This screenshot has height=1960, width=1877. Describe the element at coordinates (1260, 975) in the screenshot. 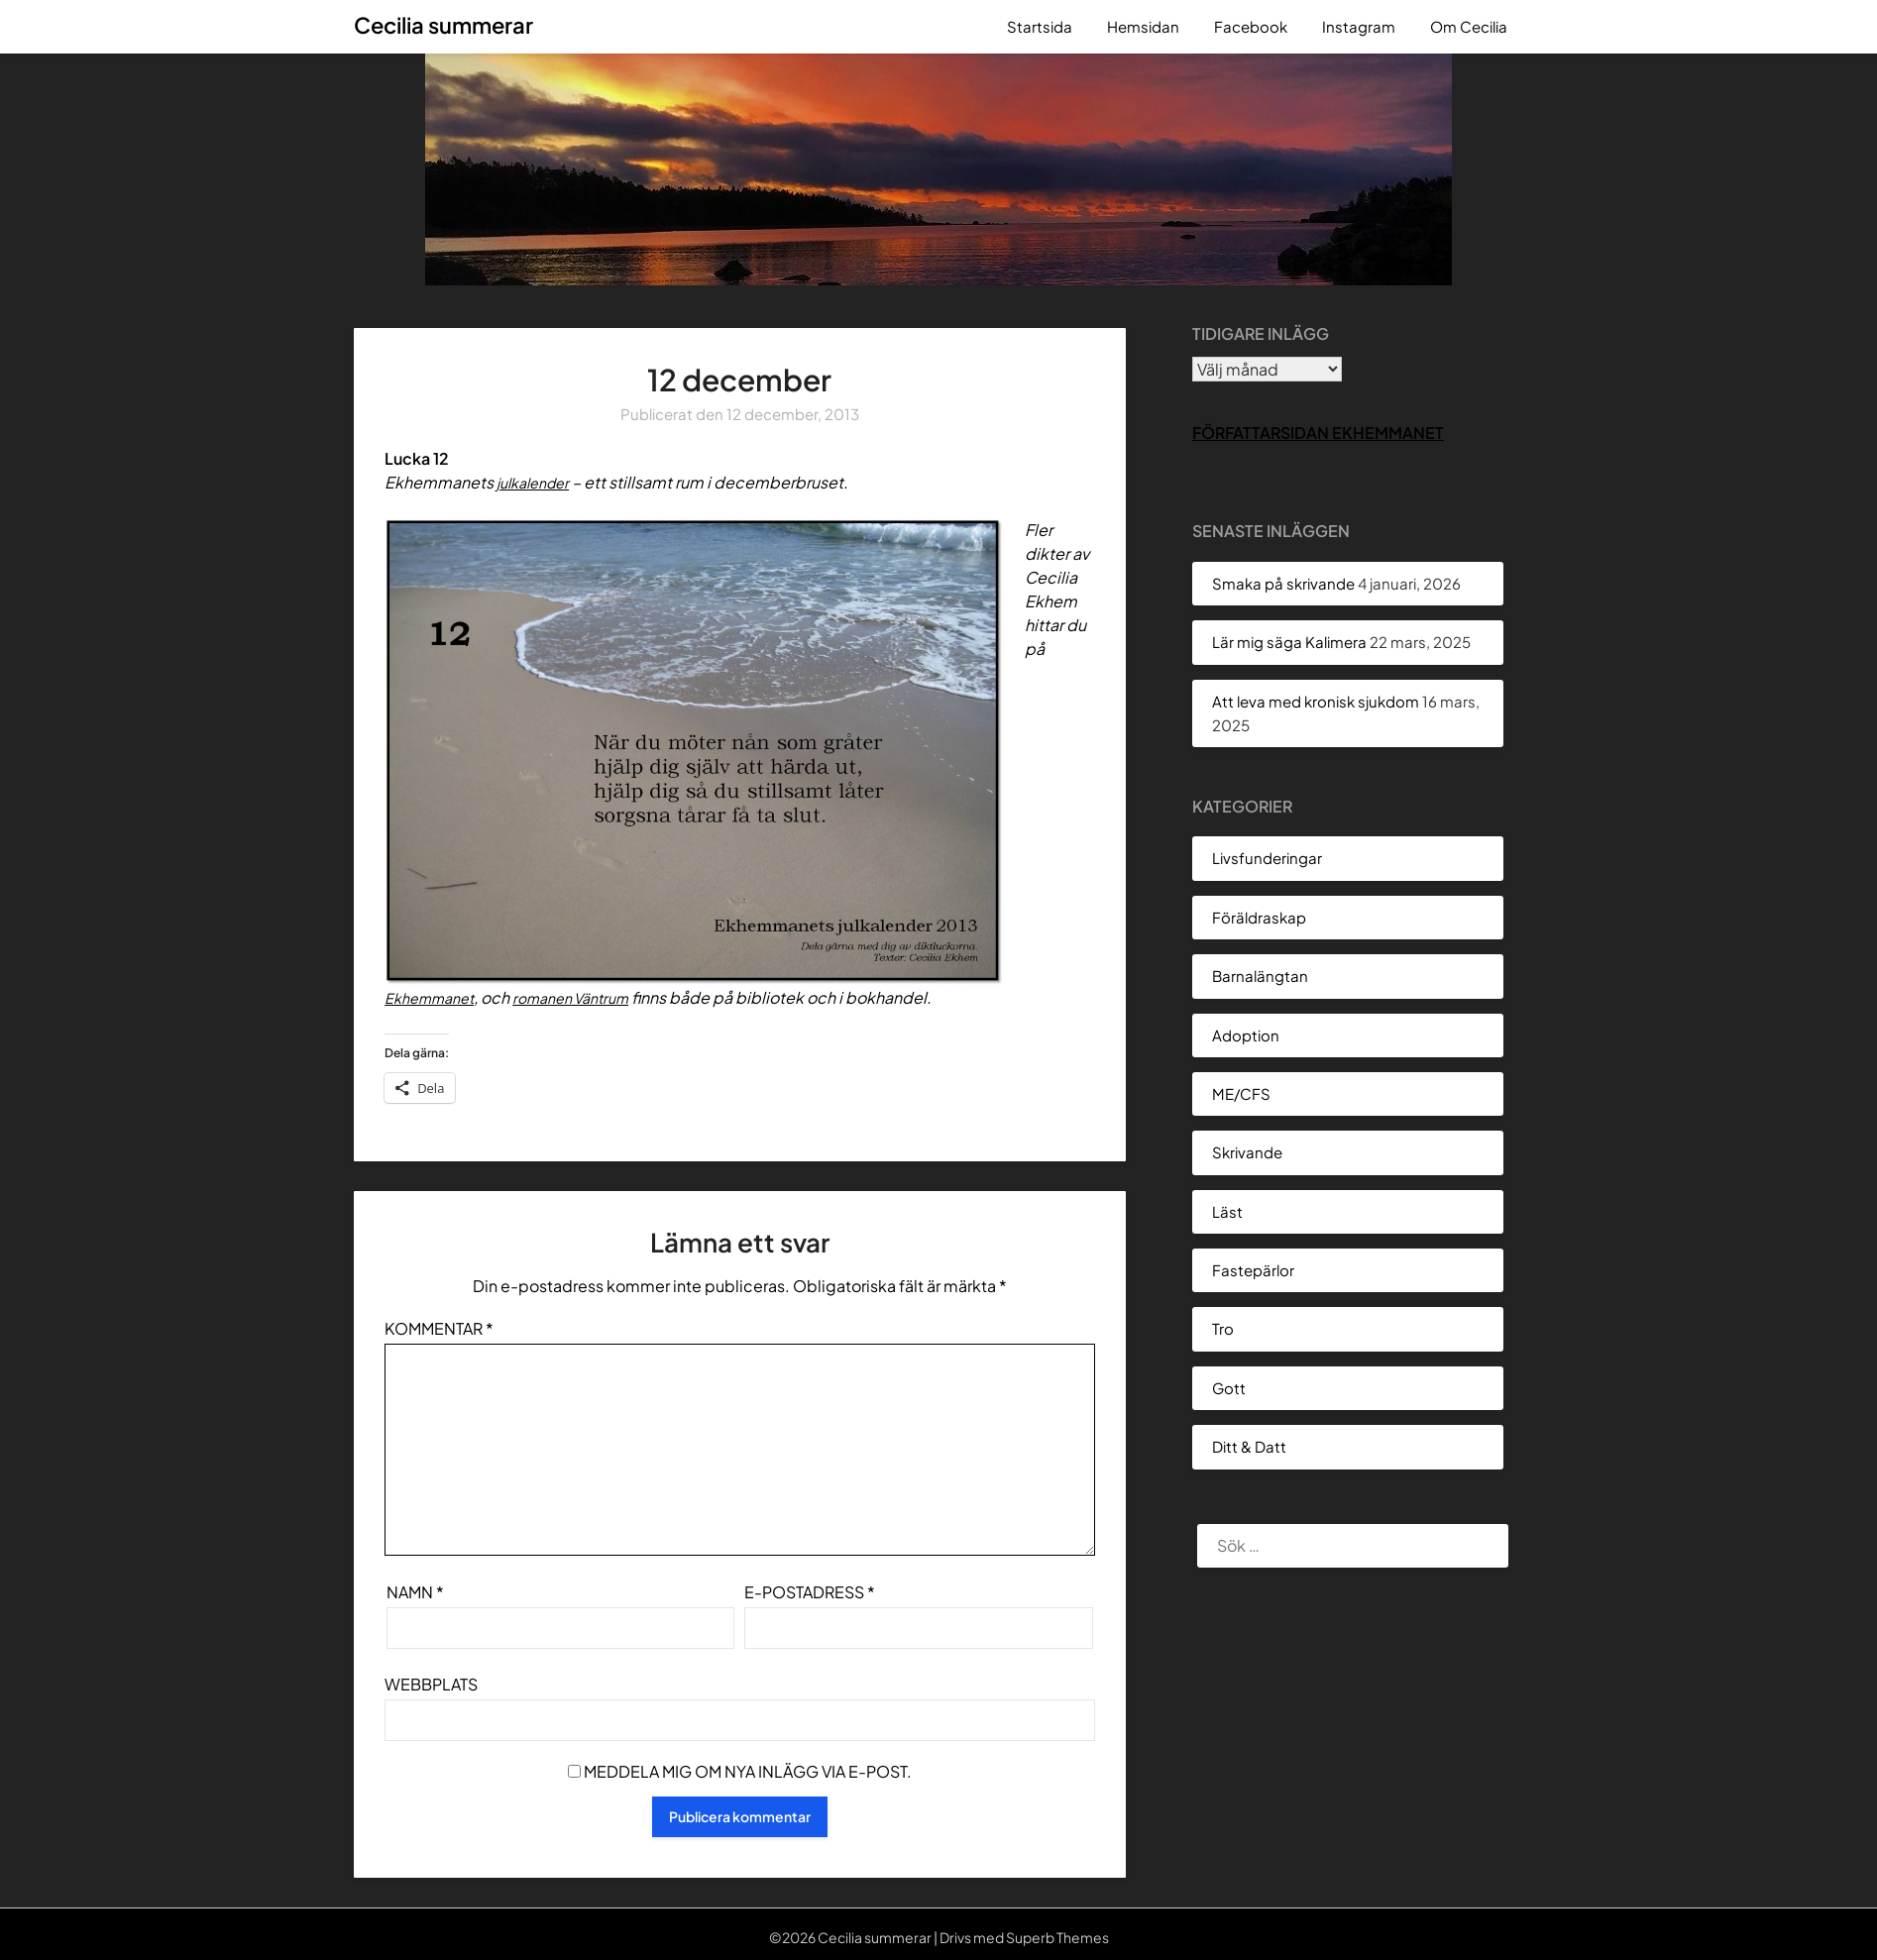

I see `Barnalängtan` at that location.